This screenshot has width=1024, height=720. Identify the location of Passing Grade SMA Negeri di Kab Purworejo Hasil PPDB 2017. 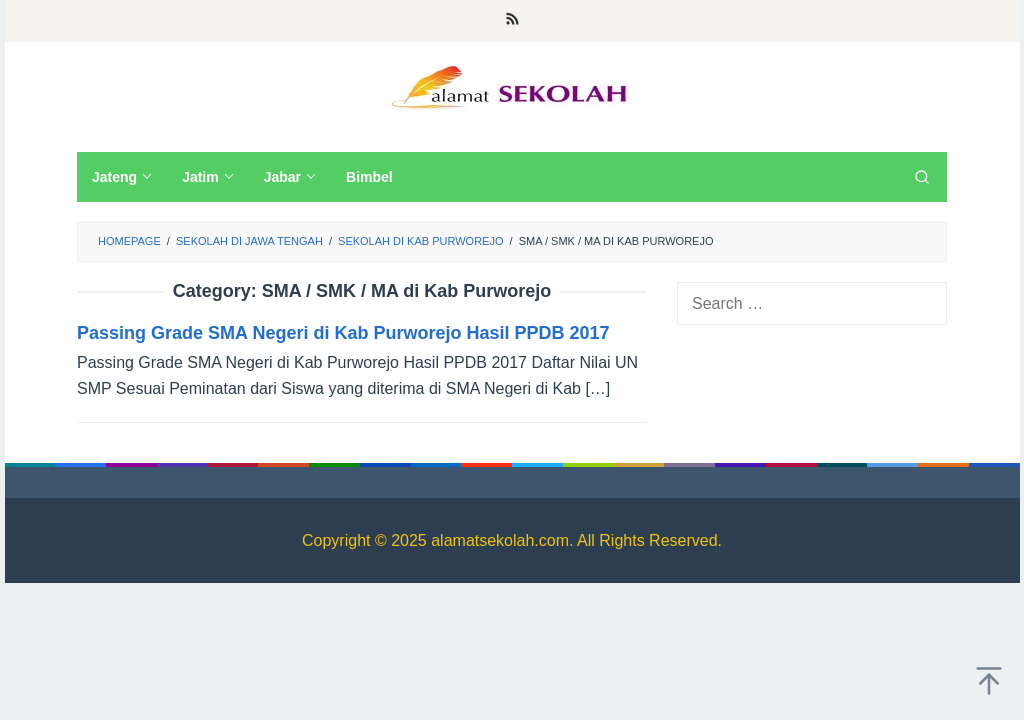
(343, 333).